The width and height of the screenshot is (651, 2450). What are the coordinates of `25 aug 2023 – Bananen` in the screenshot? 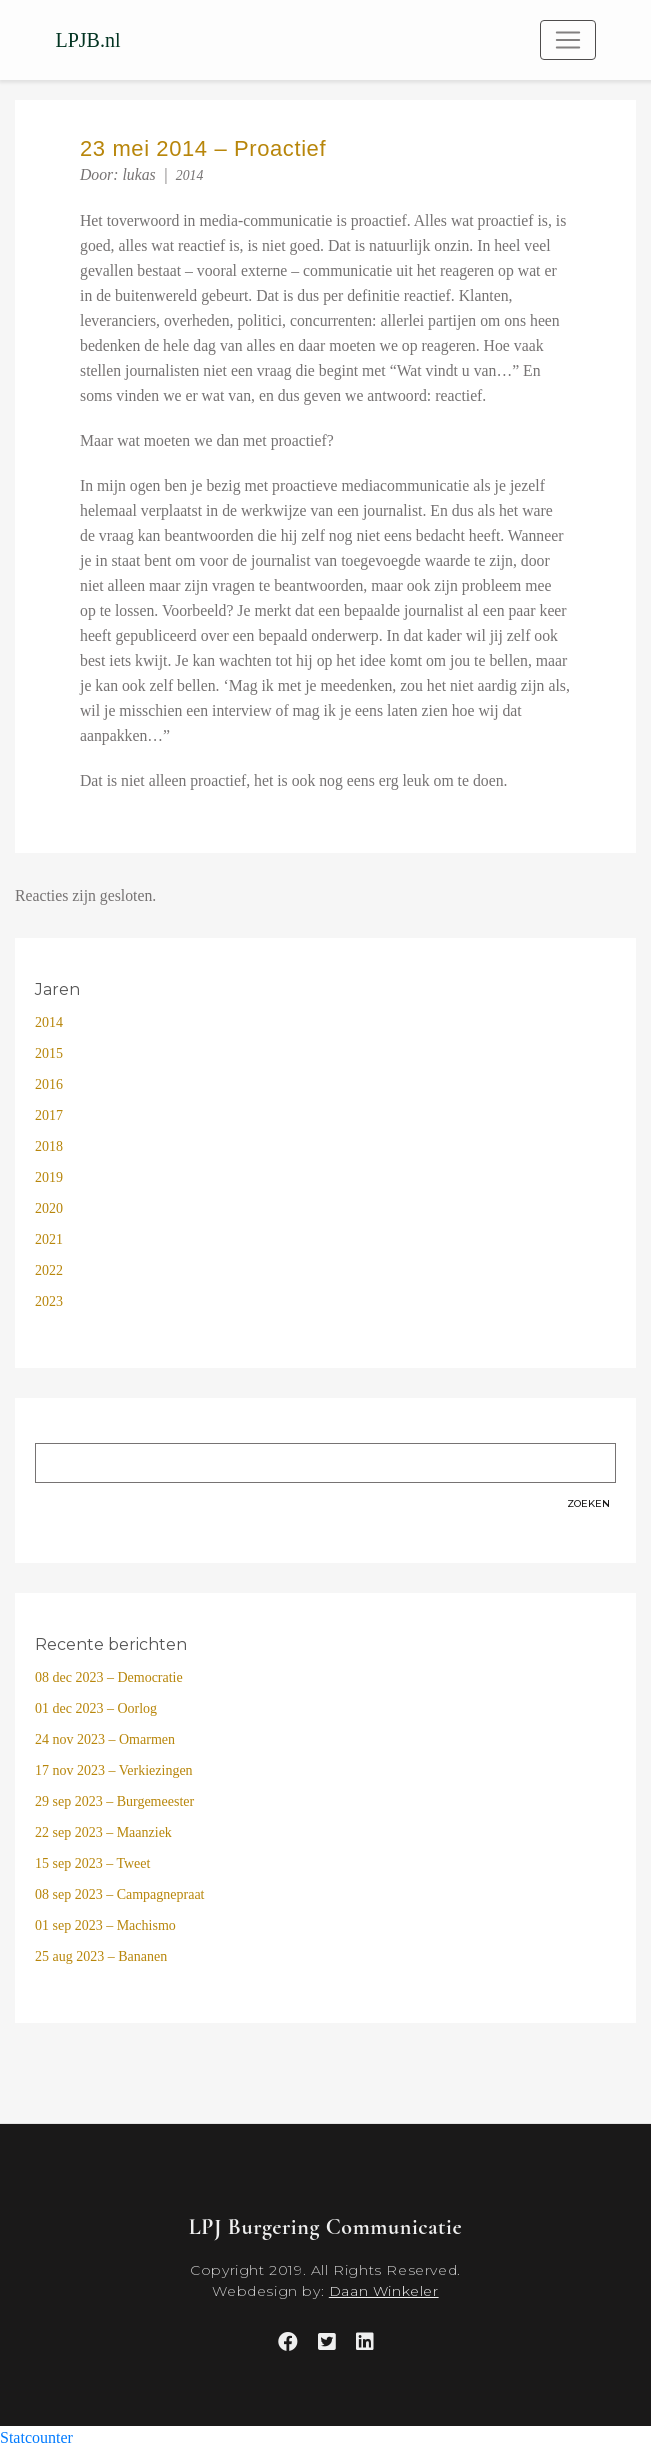 It's located at (101, 1956).